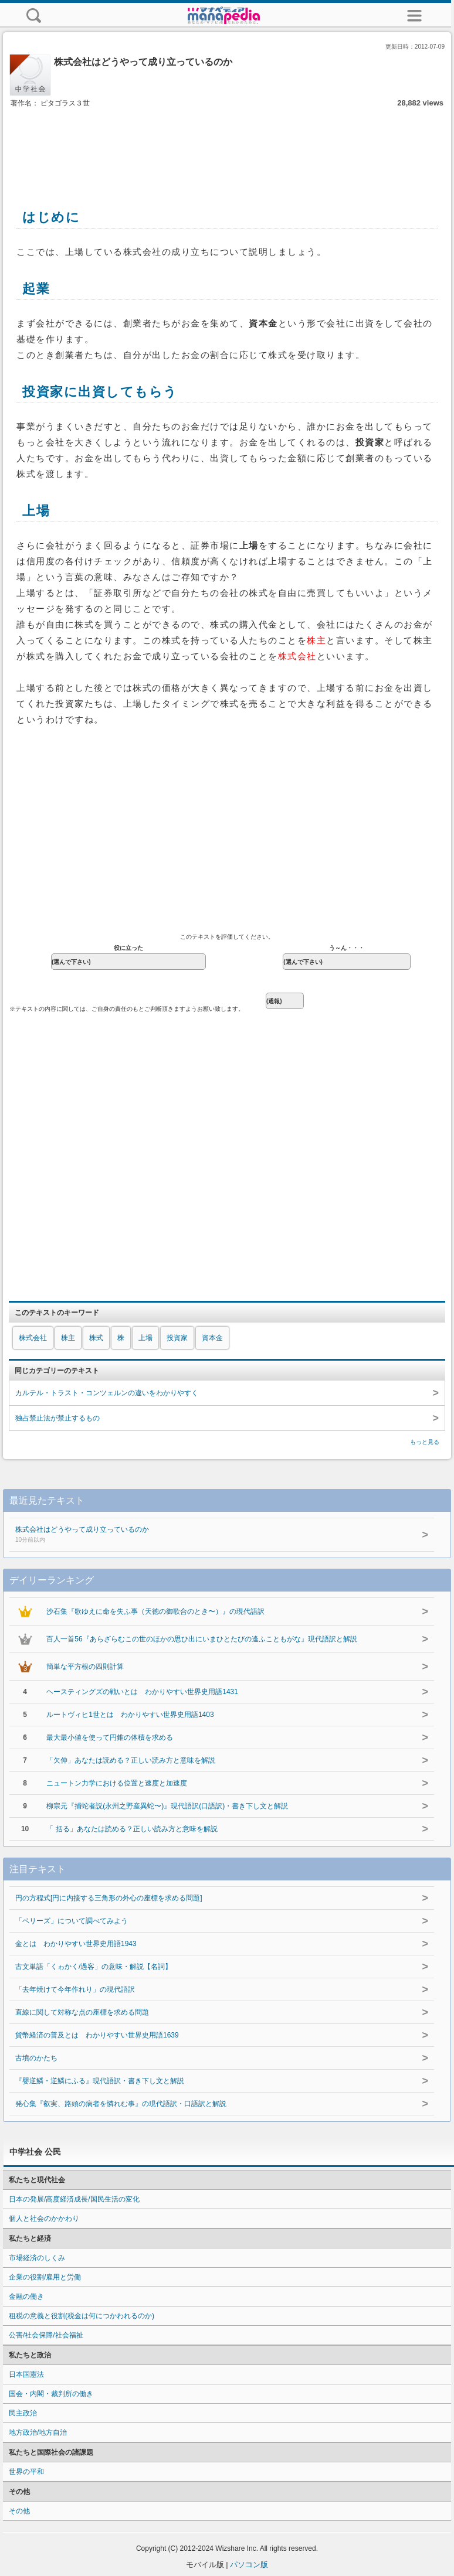 Image resolution: width=454 pixels, height=2576 pixels. I want to click on 「ベリーズ」について調べてみよう, so click(71, 1921).